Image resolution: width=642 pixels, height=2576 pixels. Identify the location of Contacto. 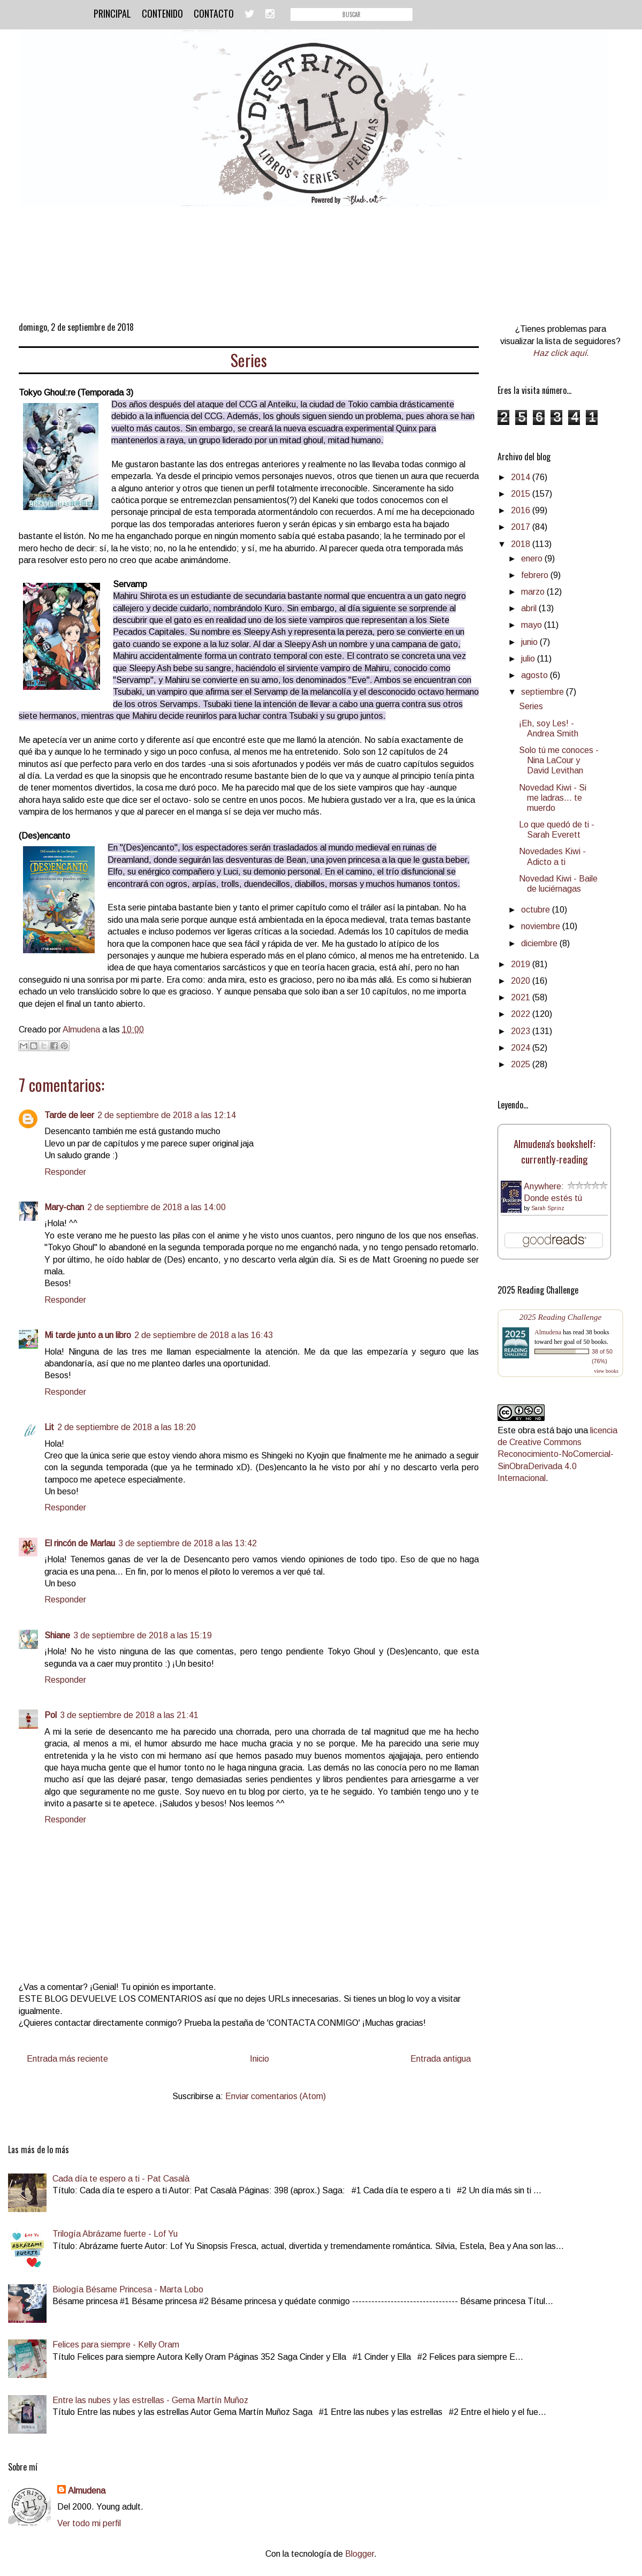
(214, 13).